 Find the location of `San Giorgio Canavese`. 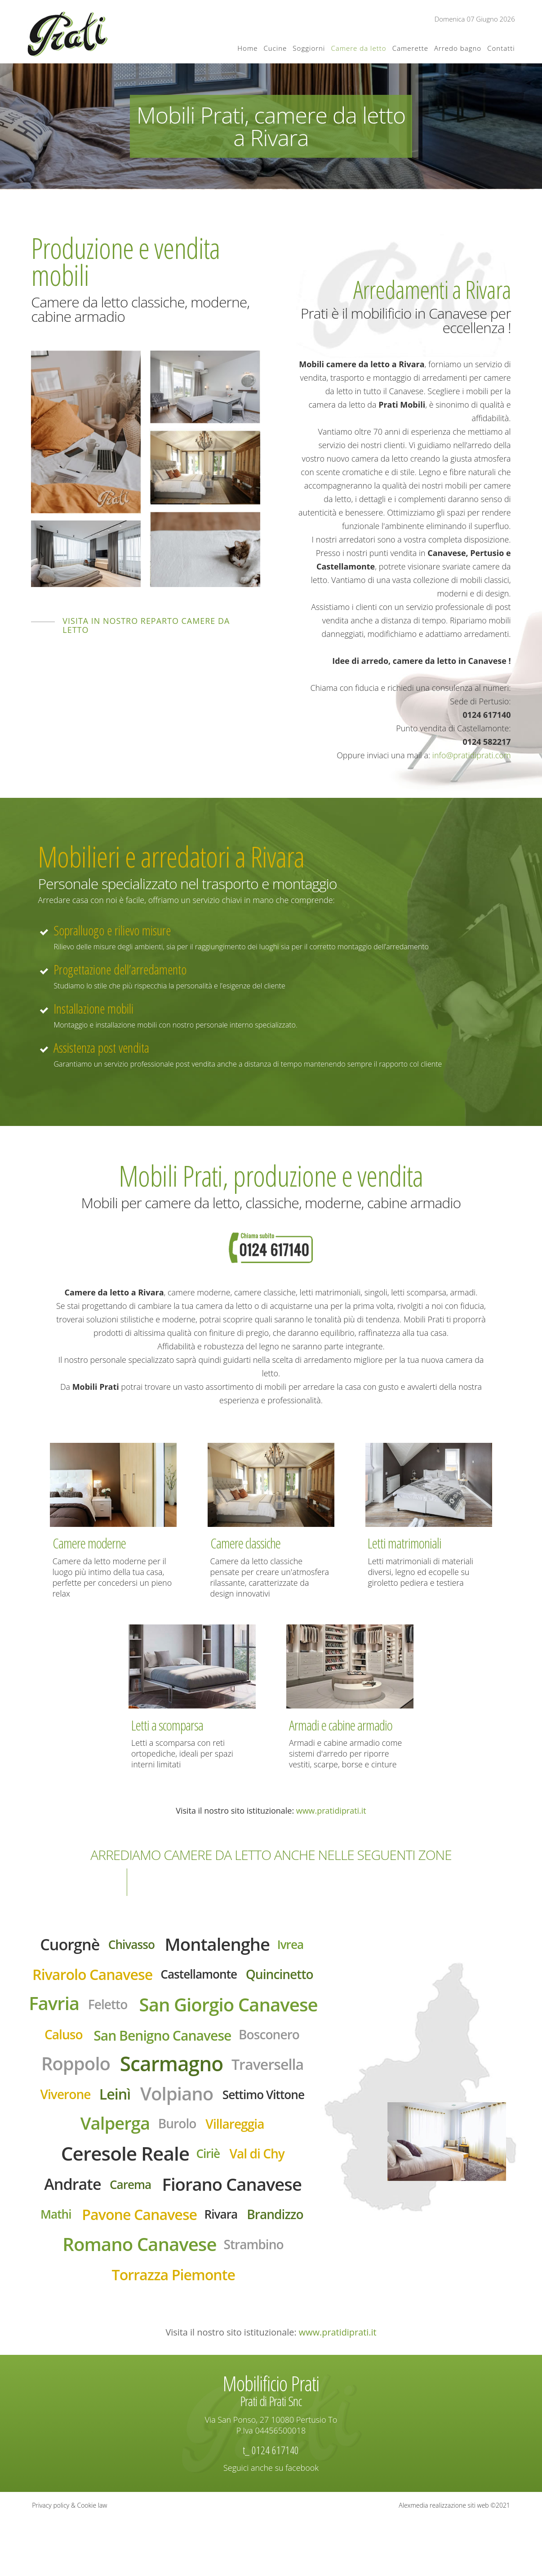

San Giorgio Canavese is located at coordinates (149, 2041).